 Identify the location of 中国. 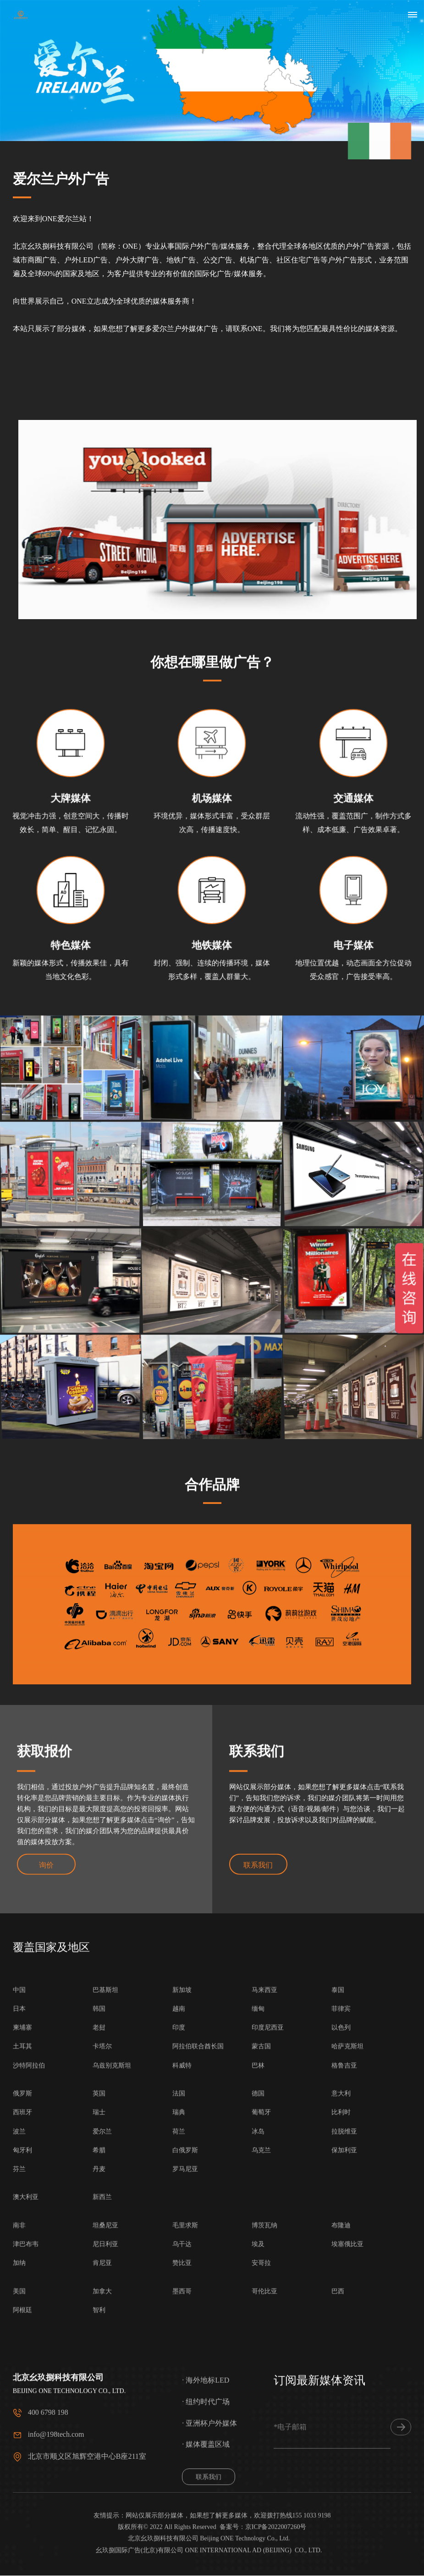
(19, 2349).